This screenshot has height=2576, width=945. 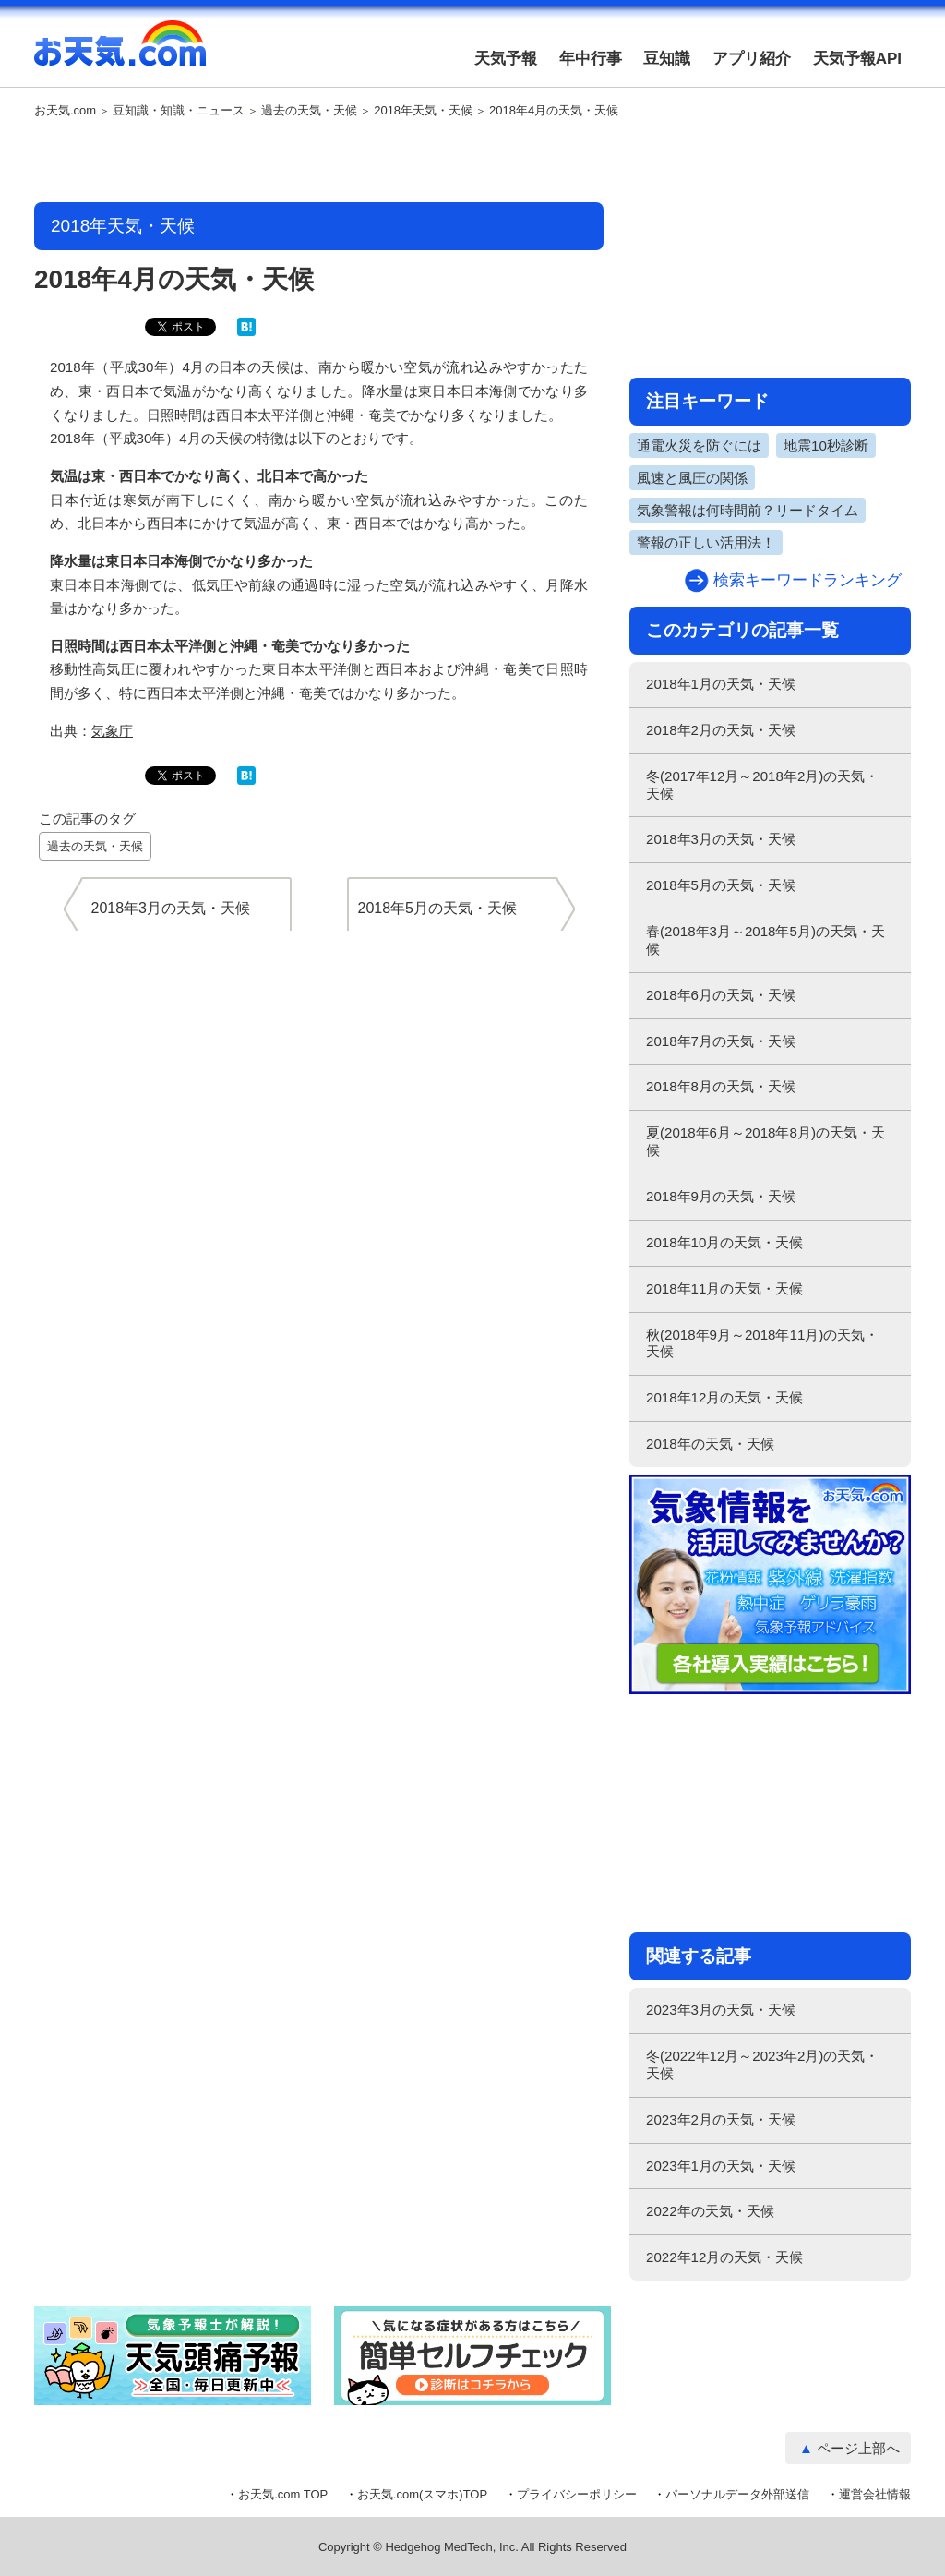 What do you see at coordinates (283, 2494) in the screenshot?
I see `お天気.com TOP` at bounding box center [283, 2494].